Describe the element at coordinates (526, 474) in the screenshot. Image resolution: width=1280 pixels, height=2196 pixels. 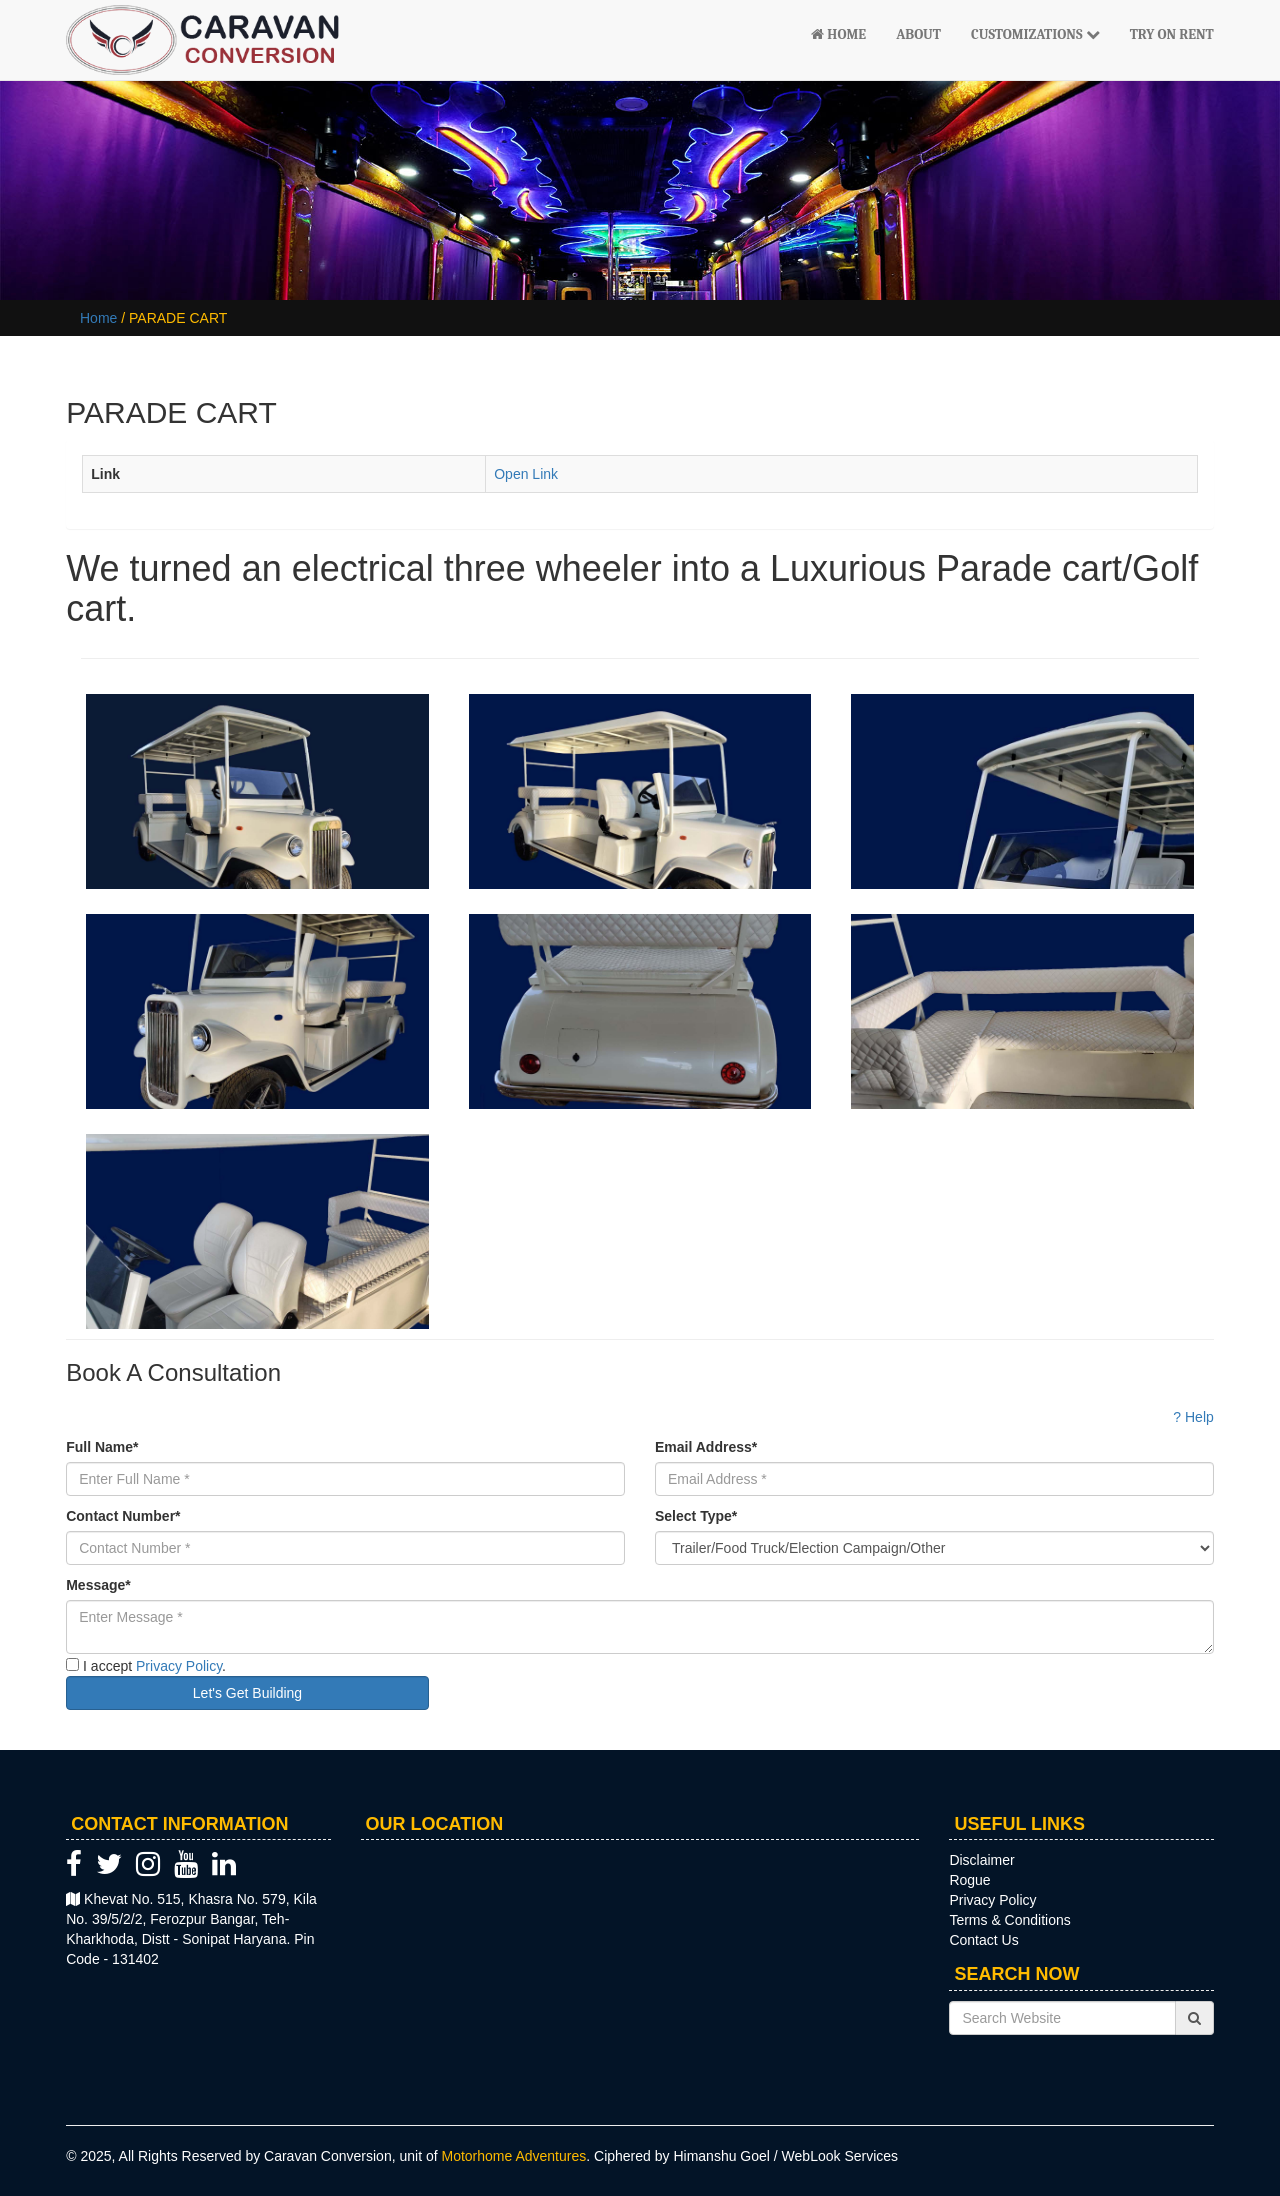
I see `Open Link` at that location.